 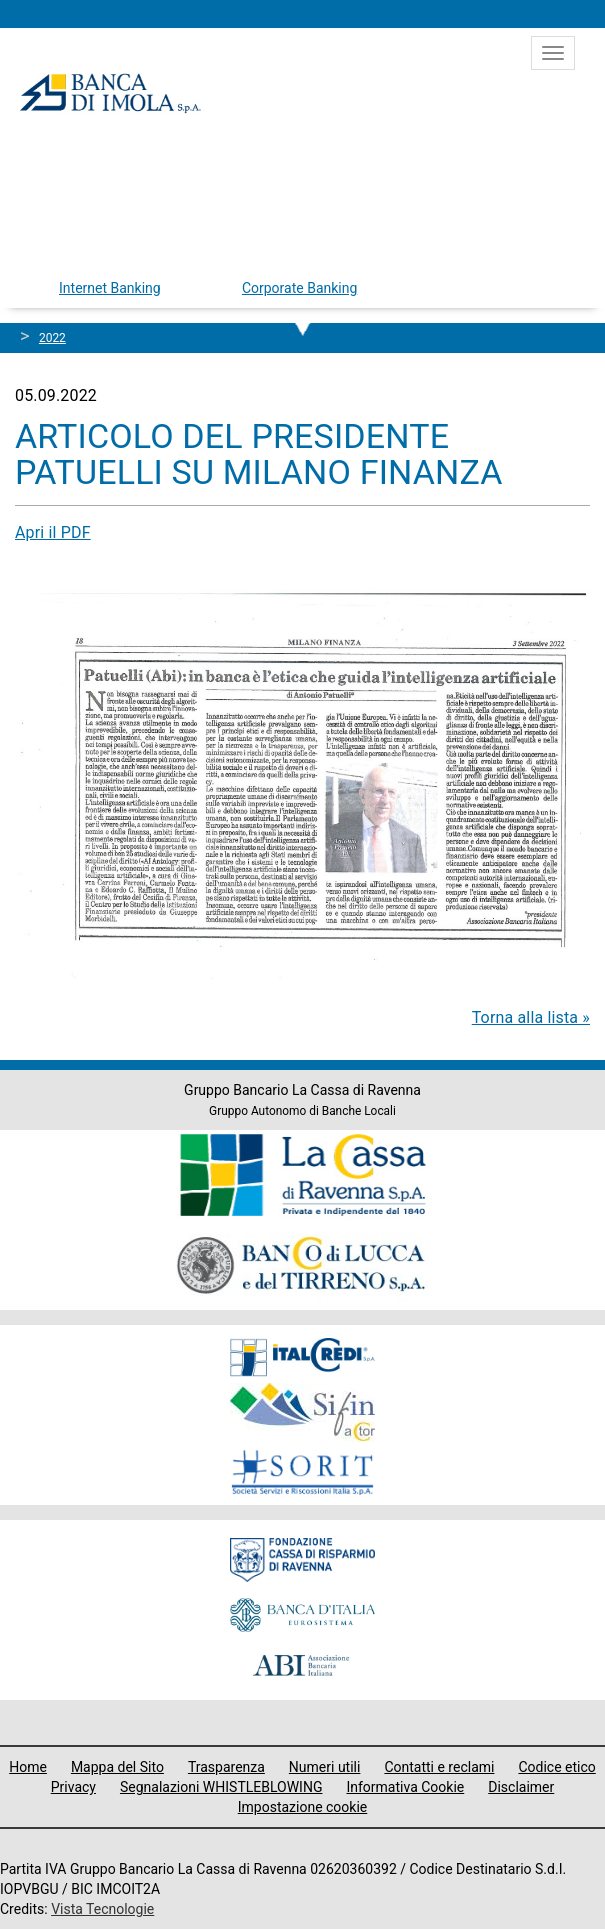 I want to click on Torna alla lista », so click(x=531, y=1017).